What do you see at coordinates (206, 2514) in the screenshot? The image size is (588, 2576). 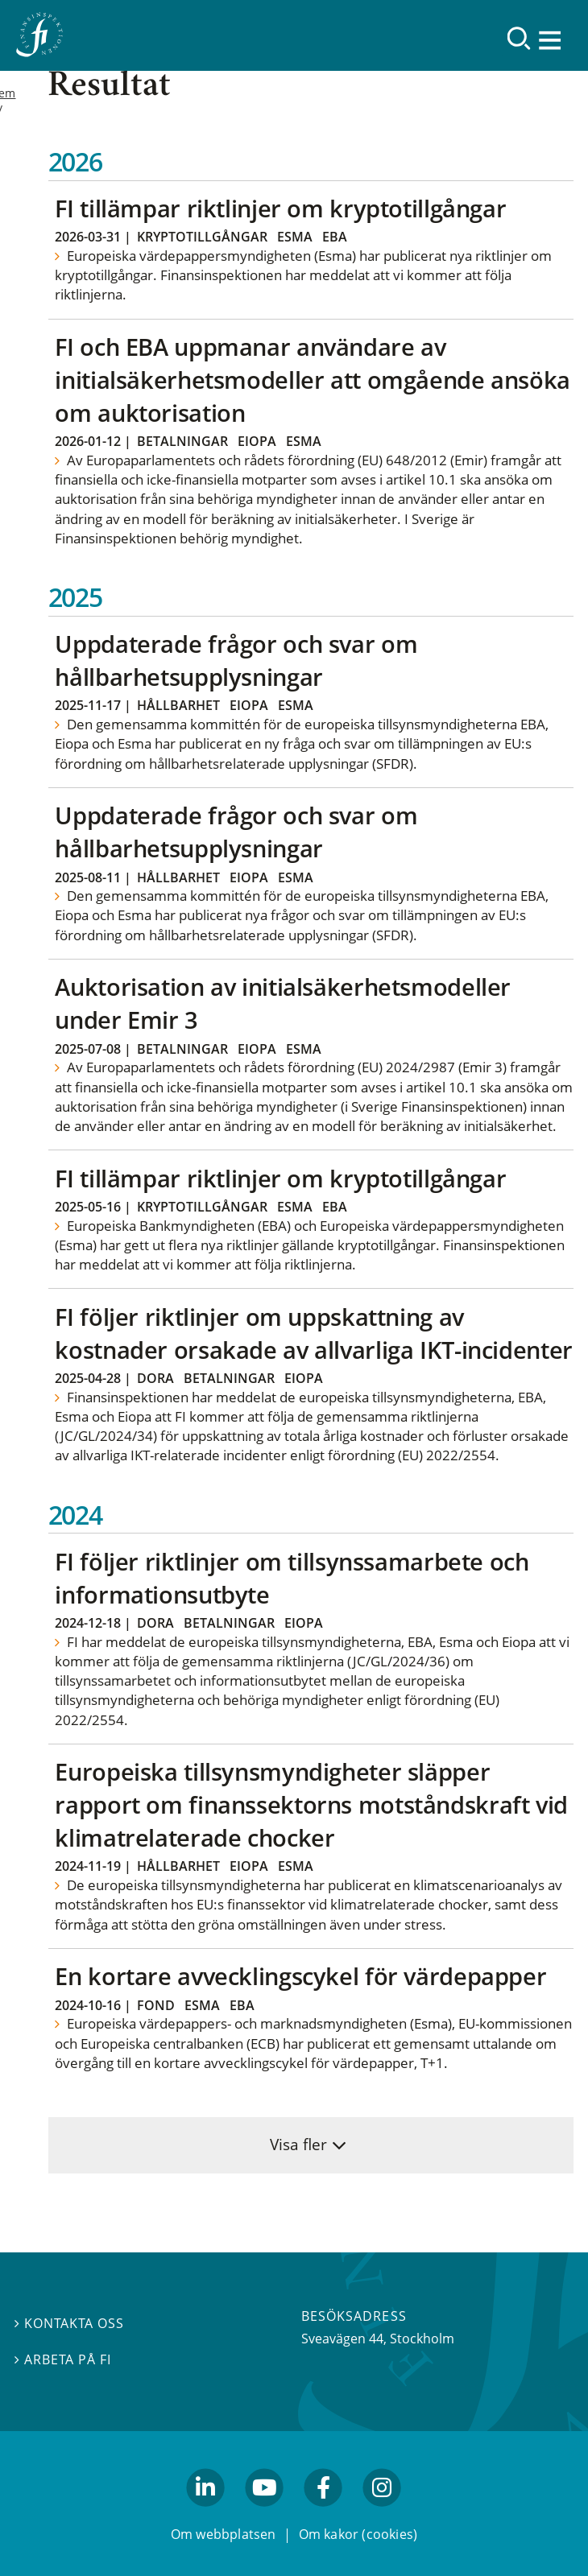 I see `linkedin` at bounding box center [206, 2514].